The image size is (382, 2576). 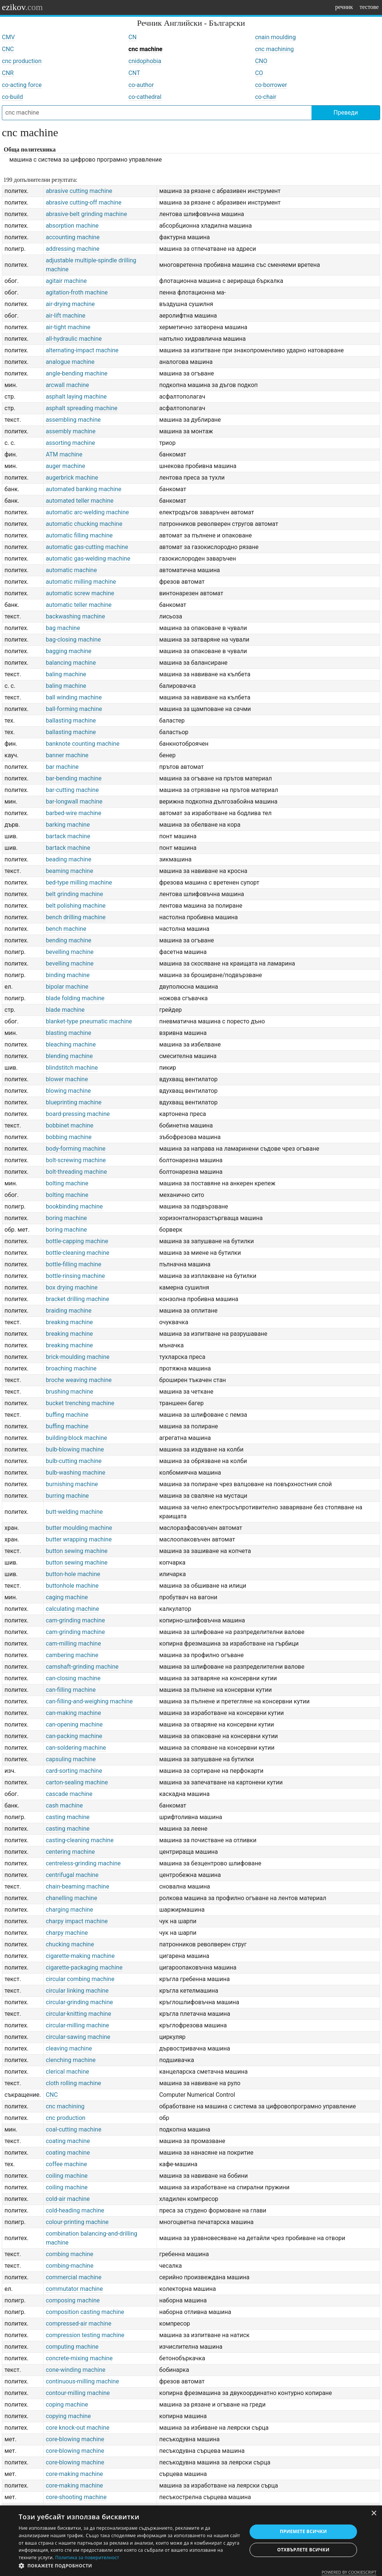 I want to click on contour-milling machine, so click(x=78, y=2392).